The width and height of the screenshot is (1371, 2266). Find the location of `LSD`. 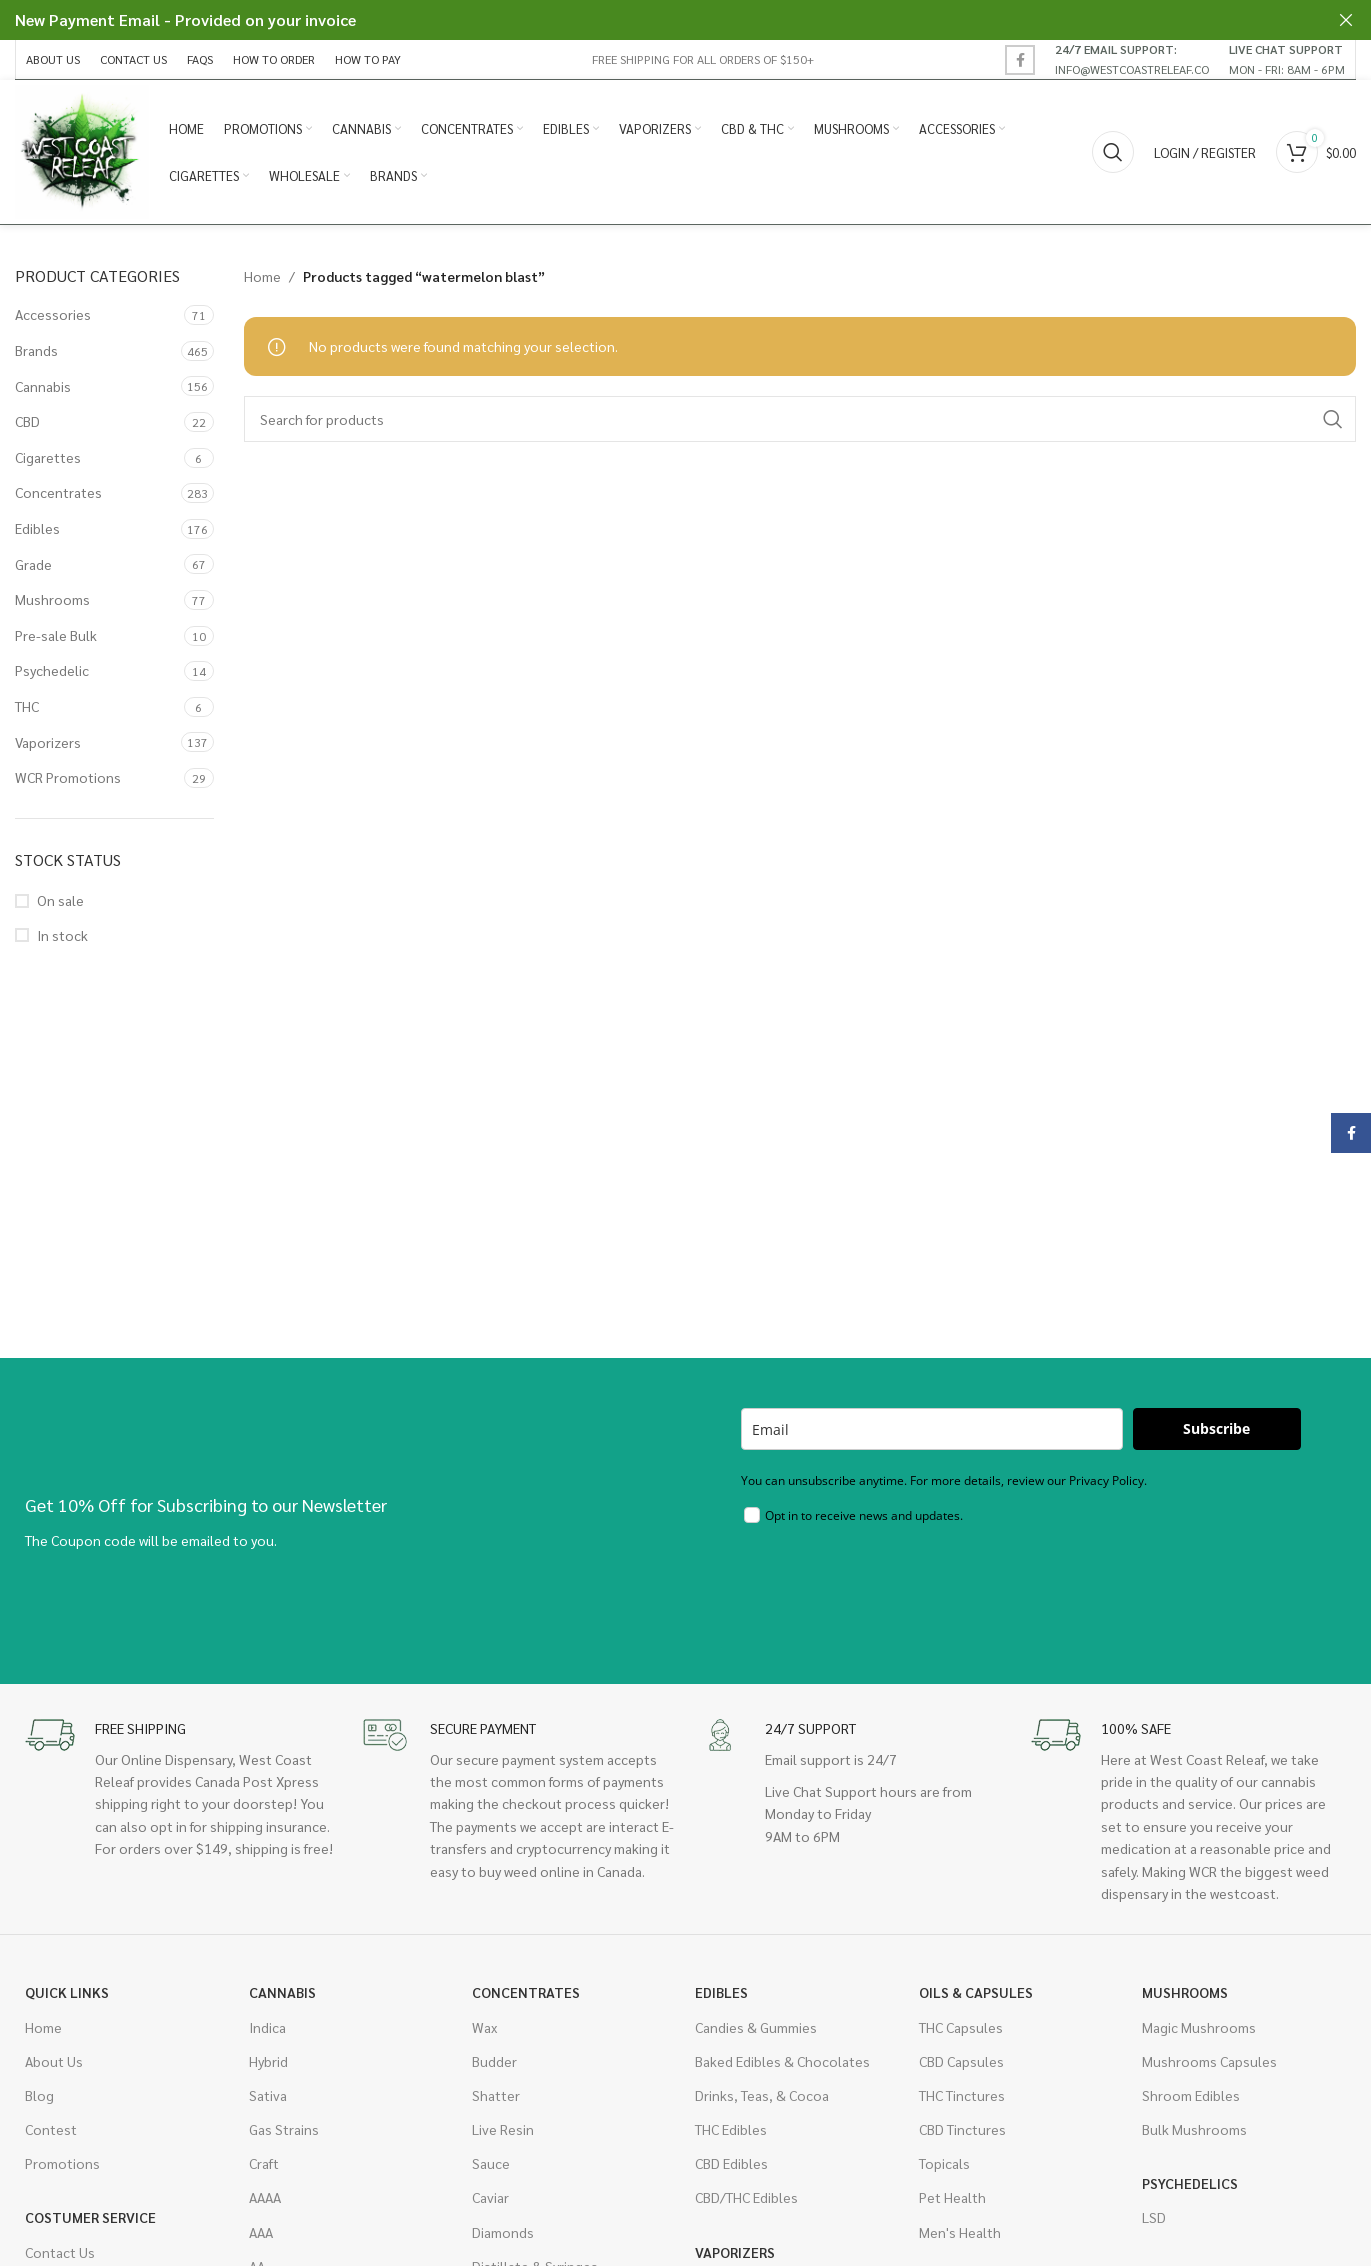

LSD is located at coordinates (1154, 2223).